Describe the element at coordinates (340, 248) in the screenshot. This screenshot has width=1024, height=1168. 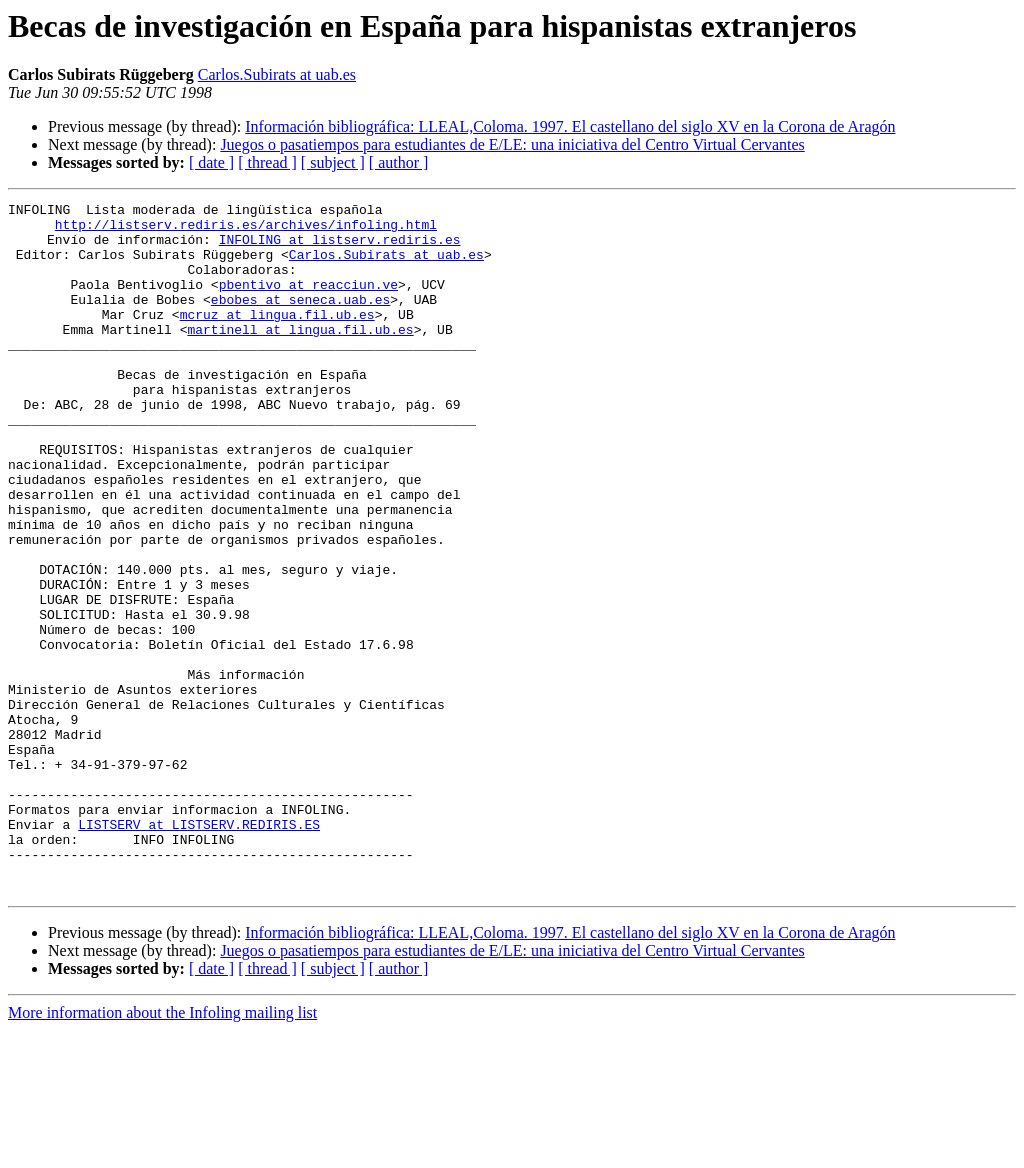
I see `INFOLING at listserv.rediris.es` at that location.